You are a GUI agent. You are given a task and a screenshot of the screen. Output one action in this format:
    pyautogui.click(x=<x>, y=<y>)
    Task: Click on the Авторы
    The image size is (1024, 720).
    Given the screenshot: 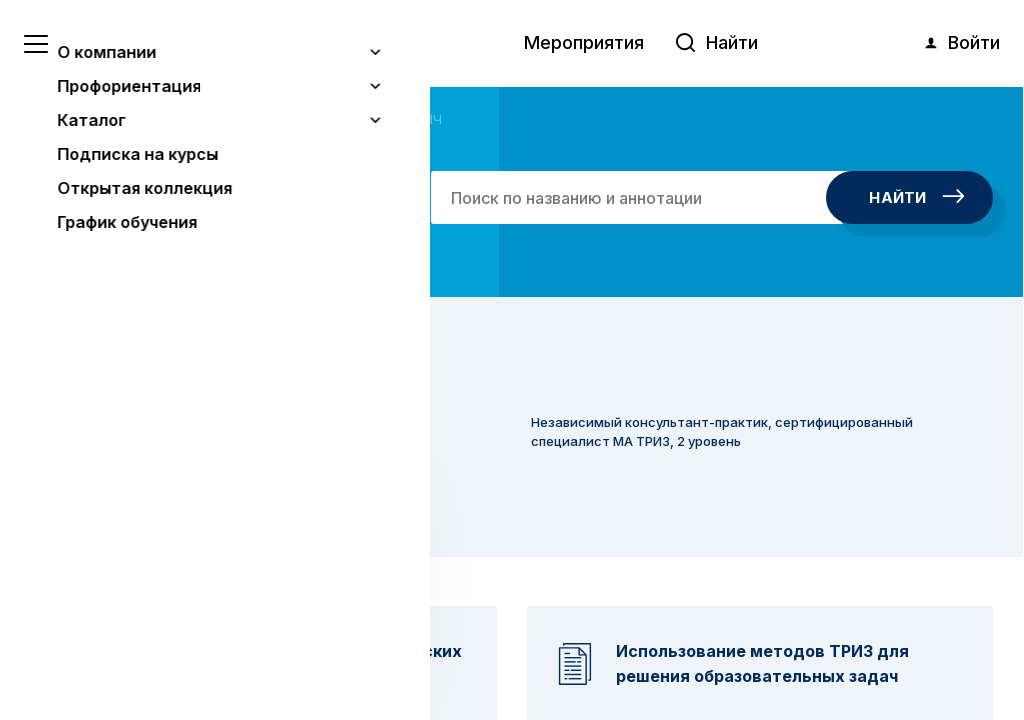 What is the action you would take?
    pyautogui.click(x=128, y=119)
    